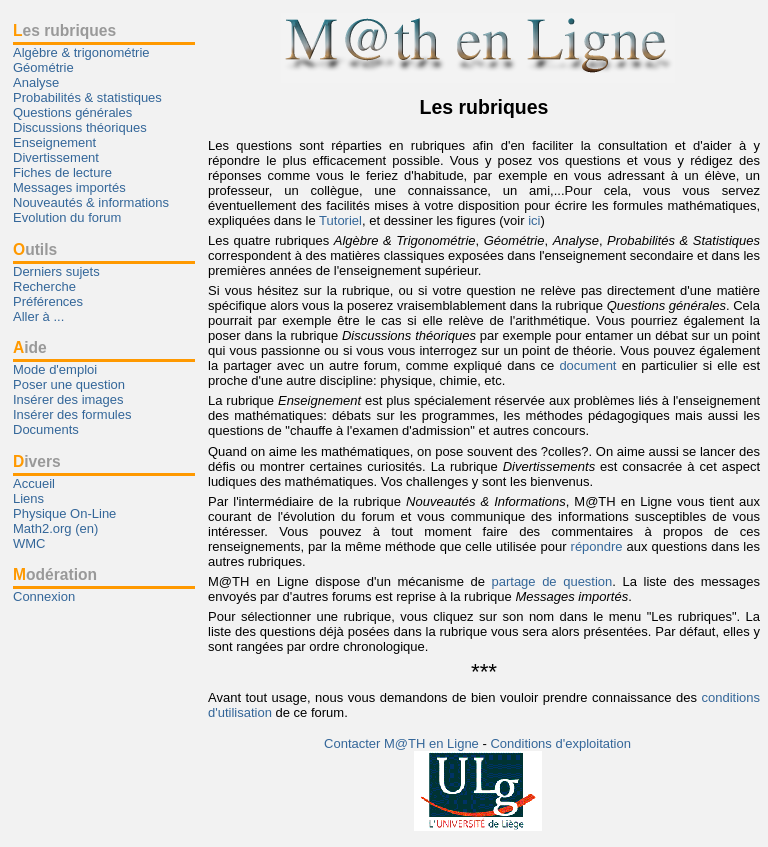  What do you see at coordinates (62, 172) in the screenshot?
I see `Fiches de lecture` at bounding box center [62, 172].